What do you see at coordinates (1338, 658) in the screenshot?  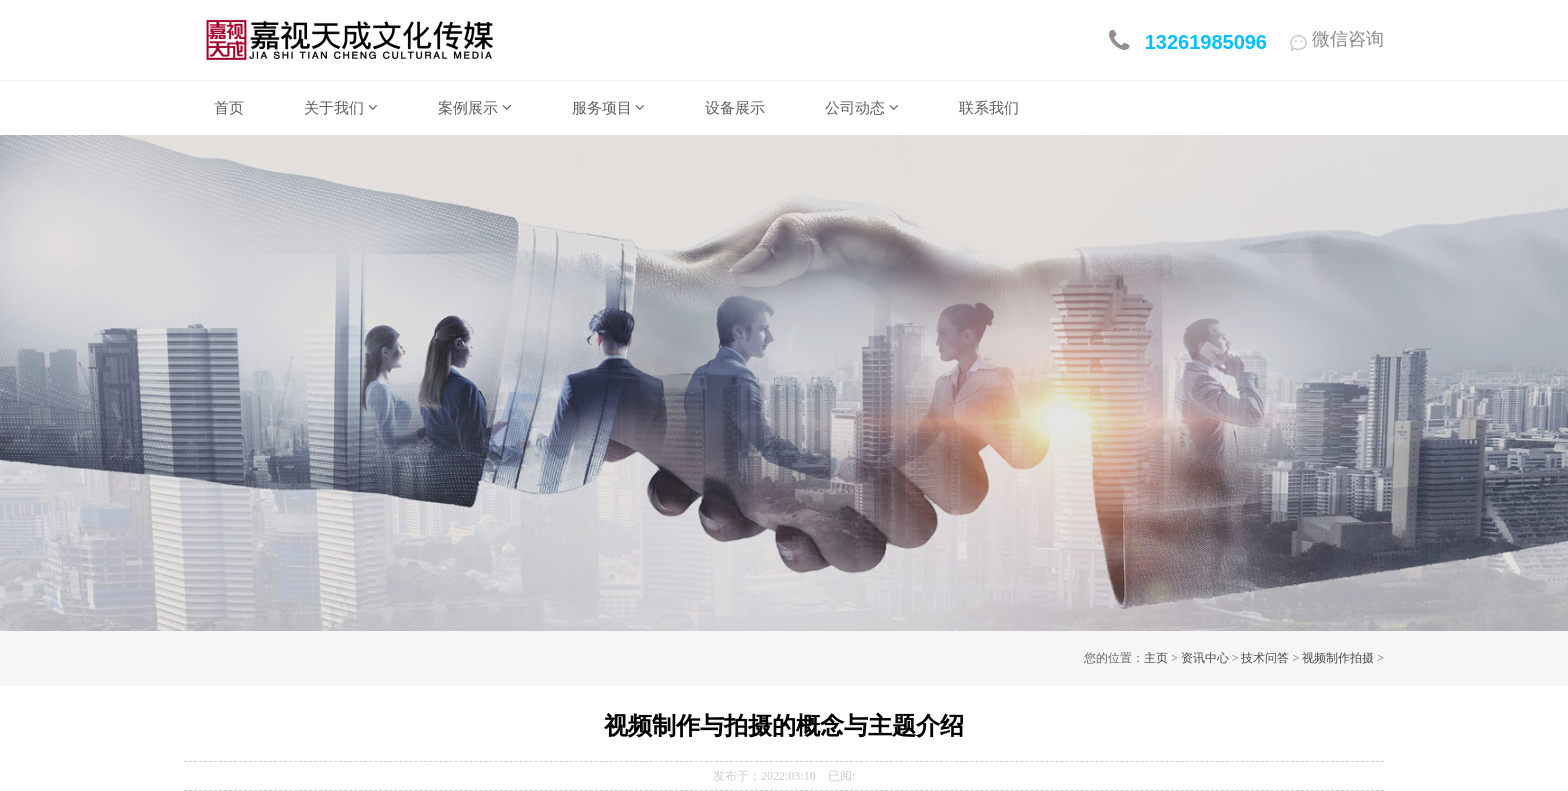 I see `视频制作拍摄` at bounding box center [1338, 658].